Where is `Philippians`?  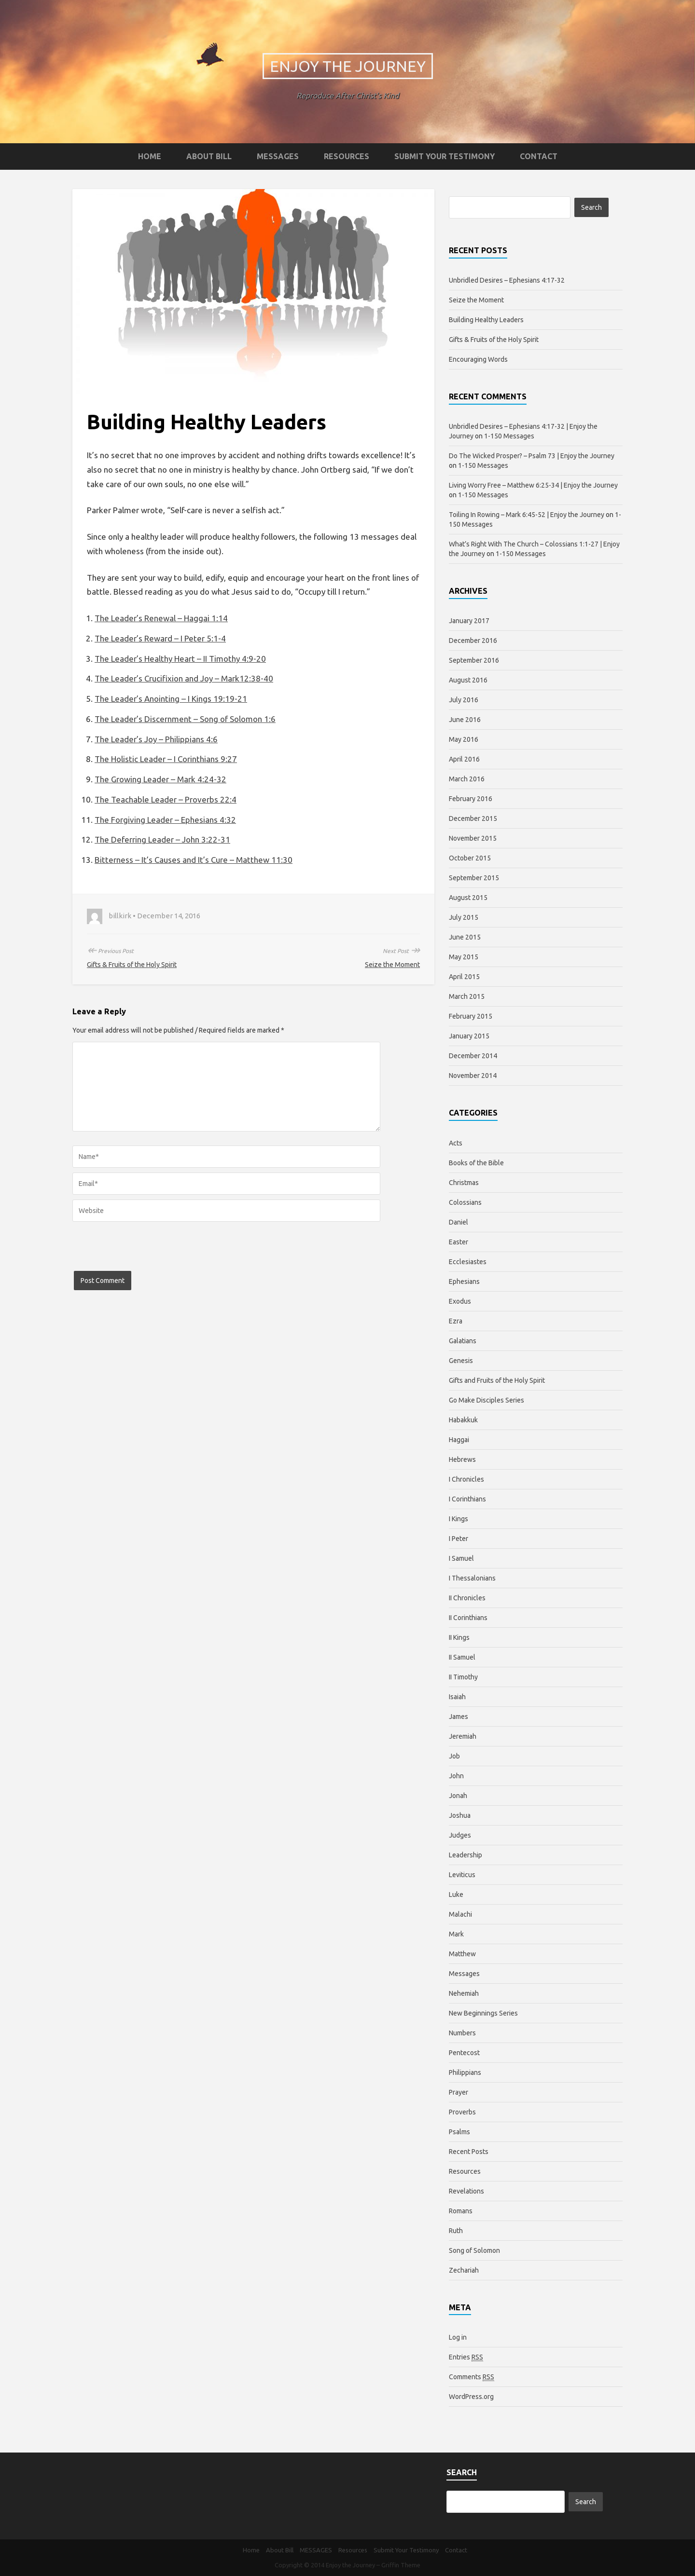
Philippians is located at coordinates (465, 2072).